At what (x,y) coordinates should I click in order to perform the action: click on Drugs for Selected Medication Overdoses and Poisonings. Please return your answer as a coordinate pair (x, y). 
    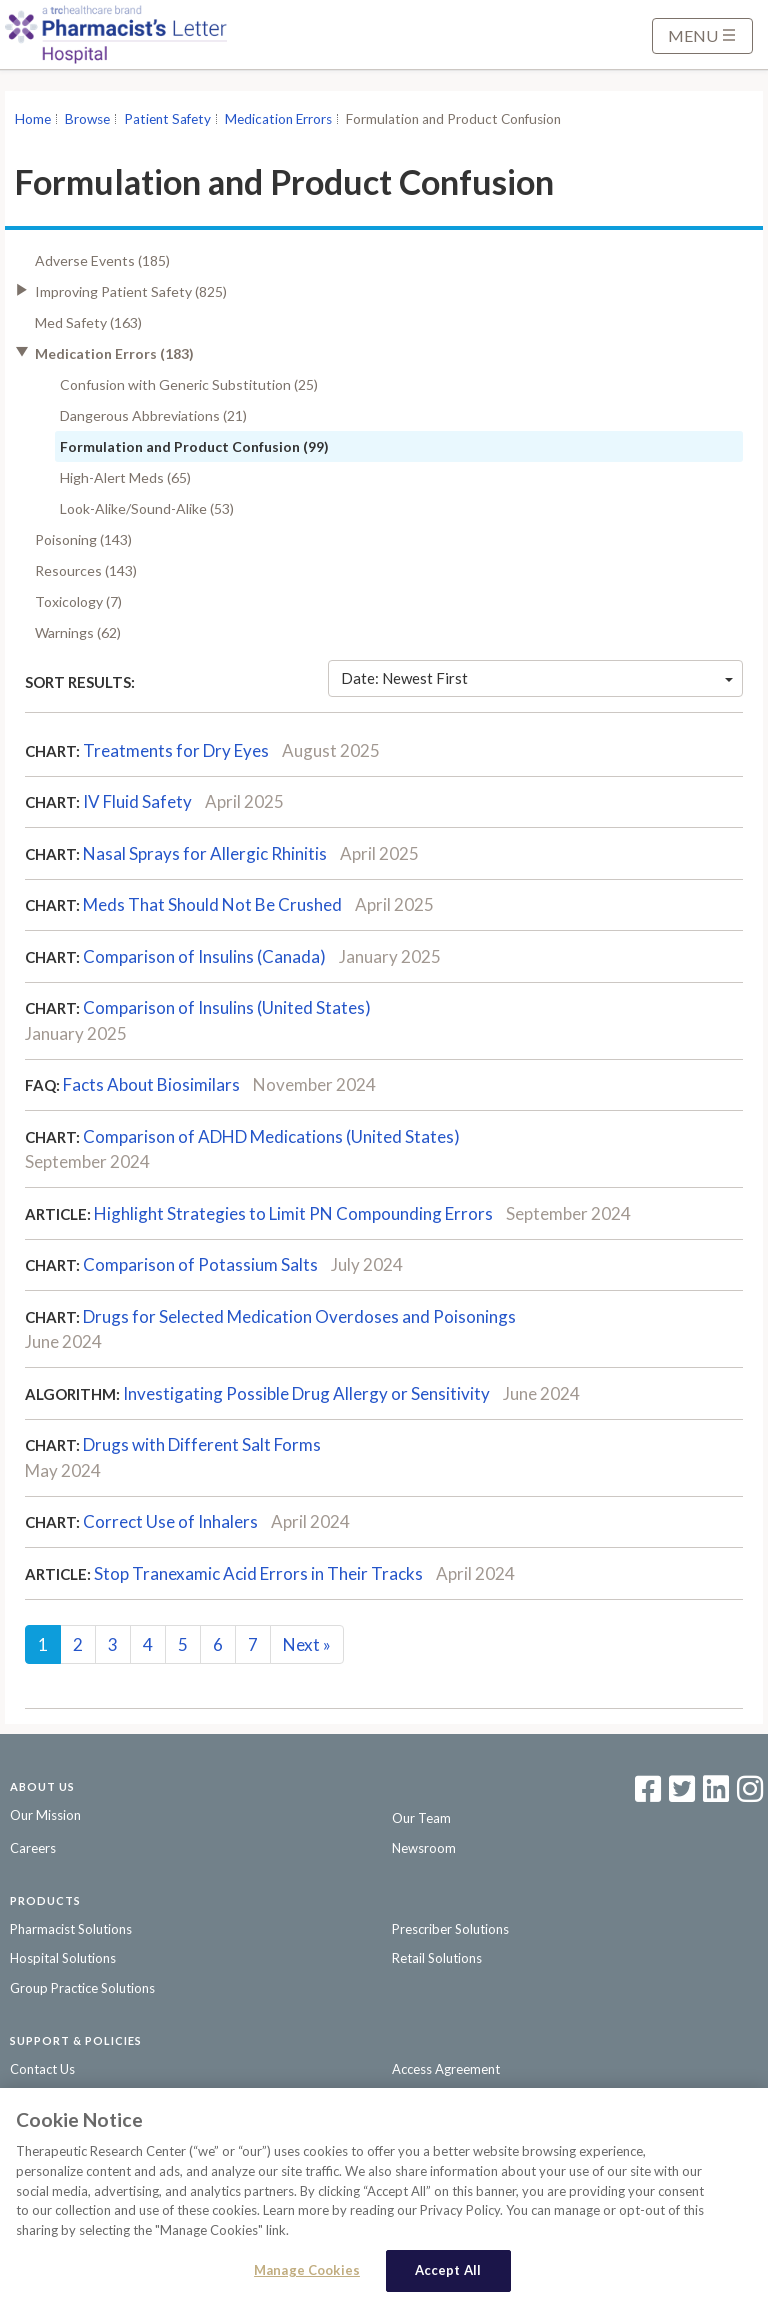
    Looking at the image, I should click on (299, 1316).